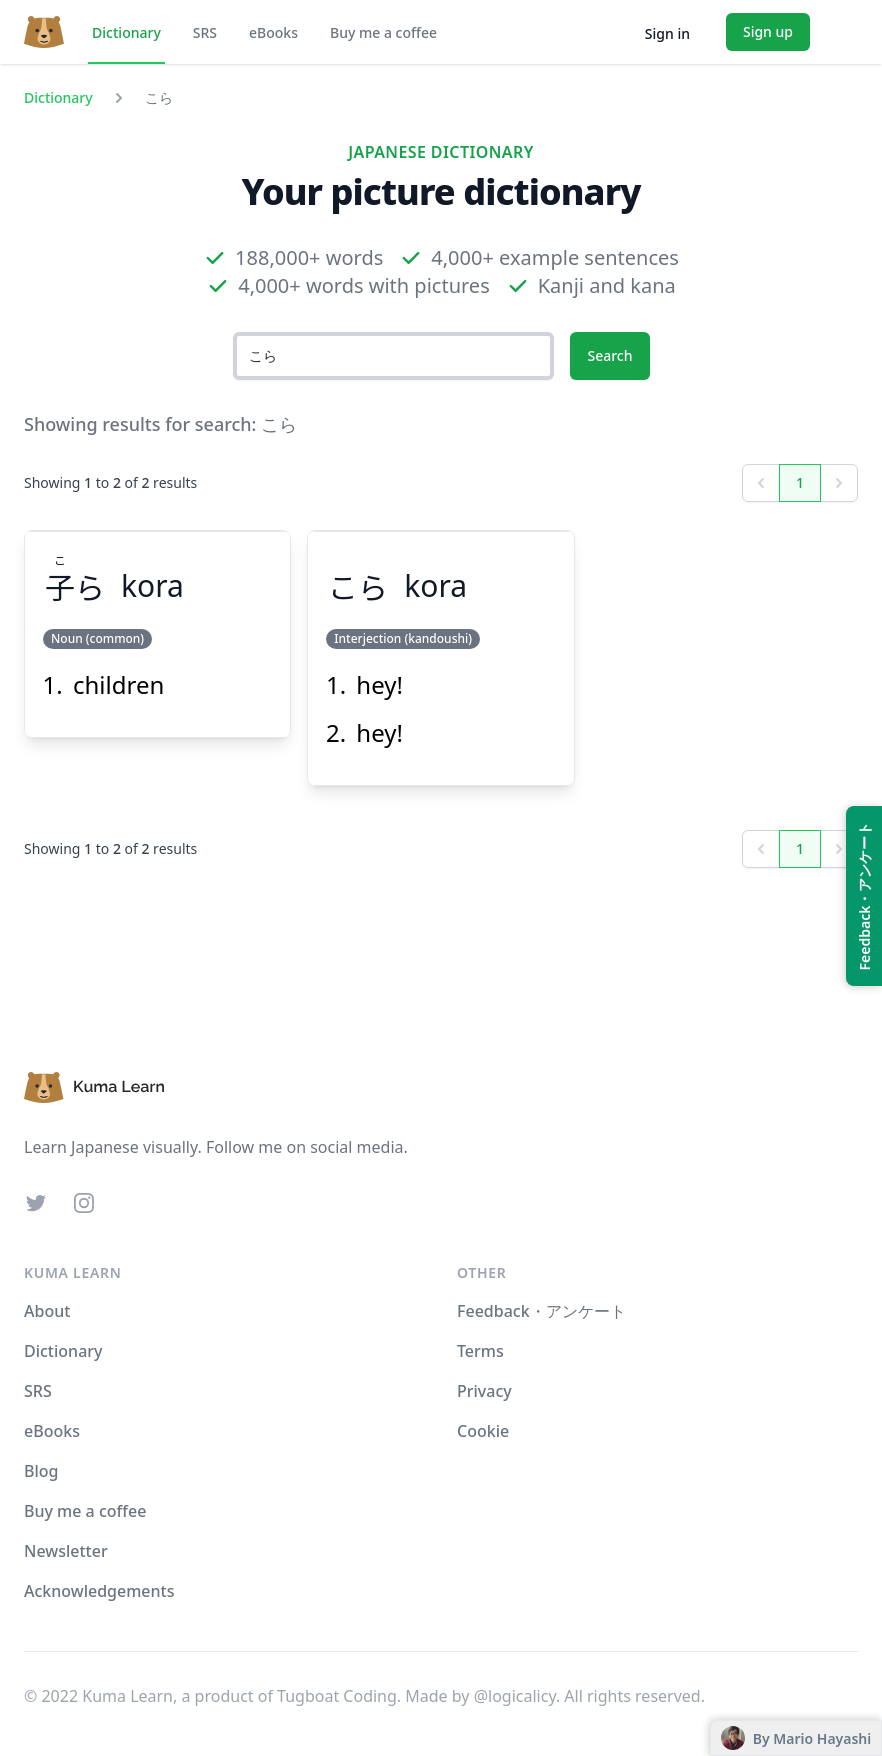  I want to click on Sign in, so click(667, 33).